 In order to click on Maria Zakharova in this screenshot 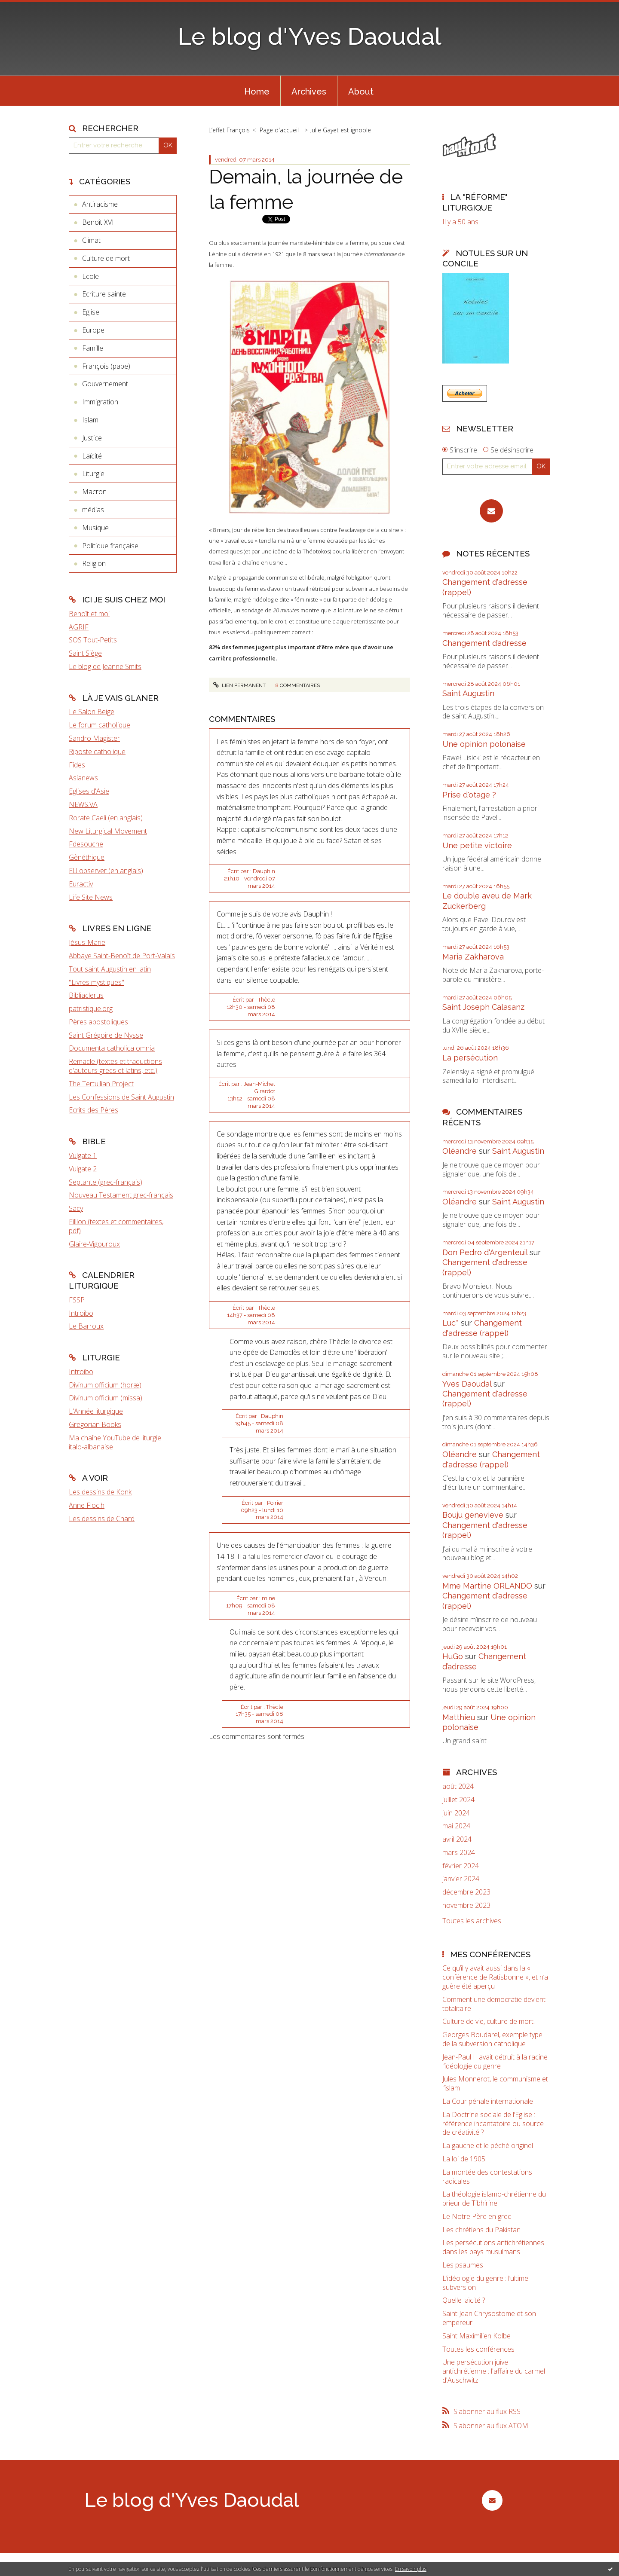, I will do `click(473, 956)`.